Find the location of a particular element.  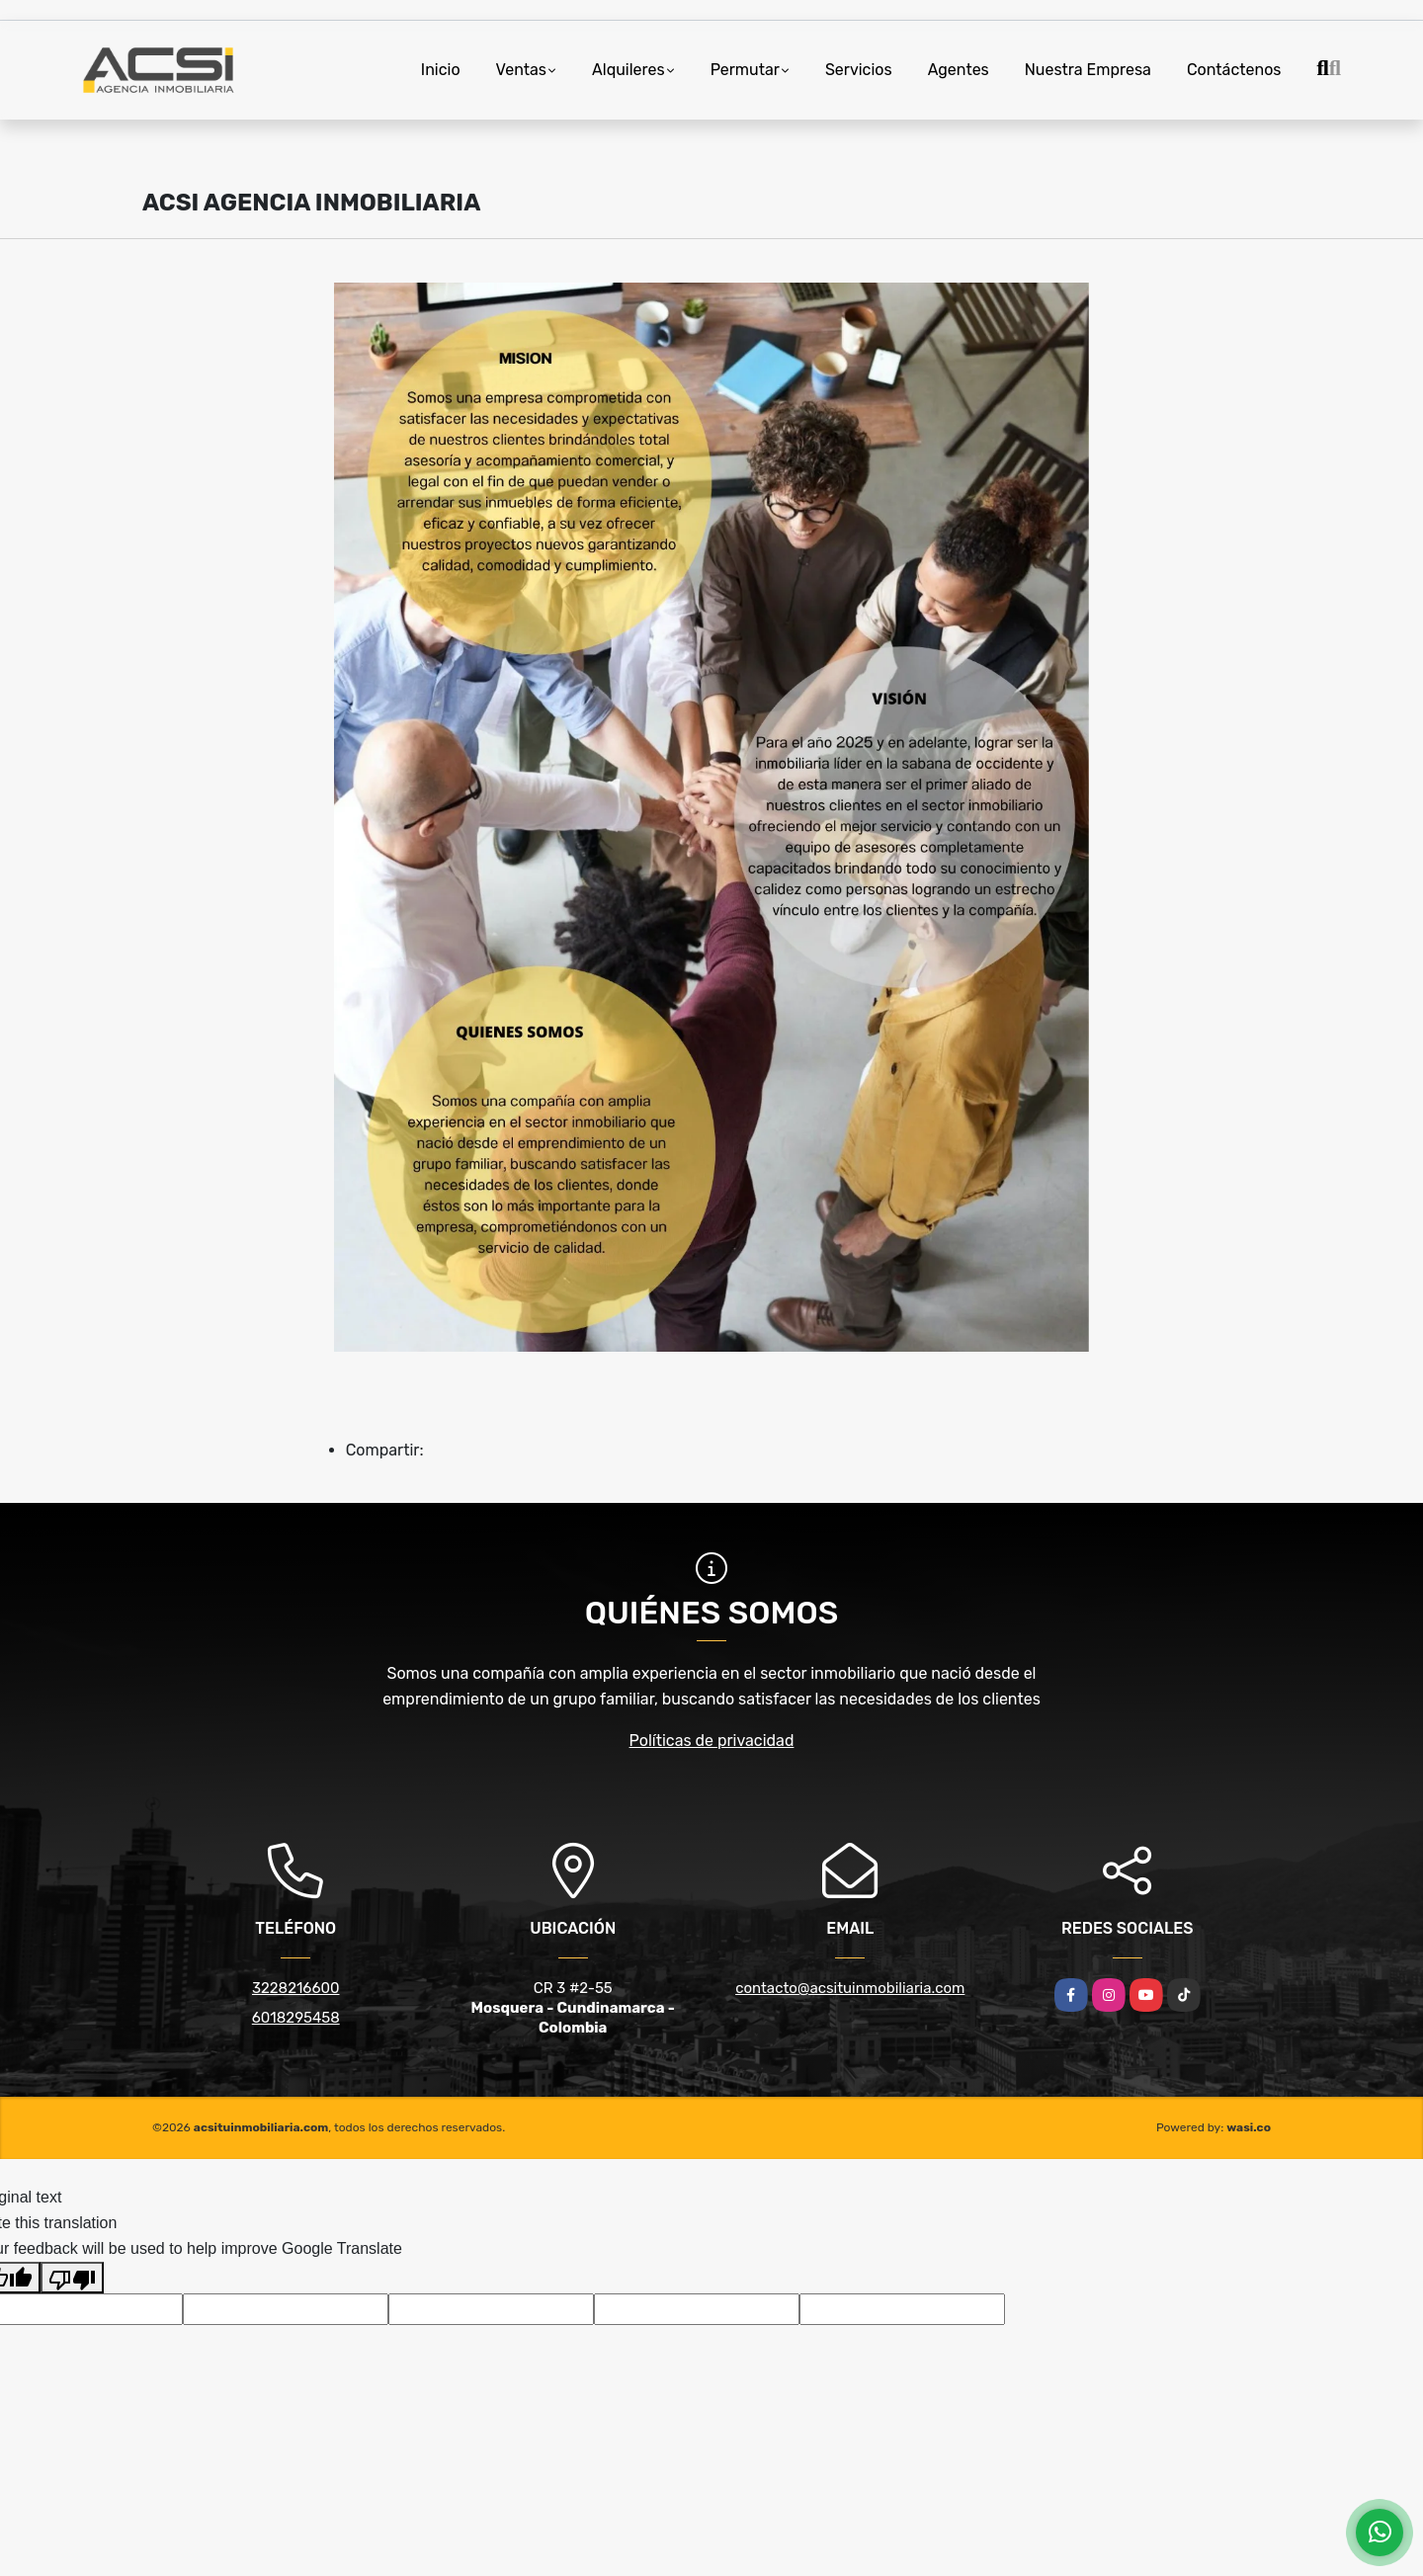

Nuestra Empresa is located at coordinates (1088, 69).